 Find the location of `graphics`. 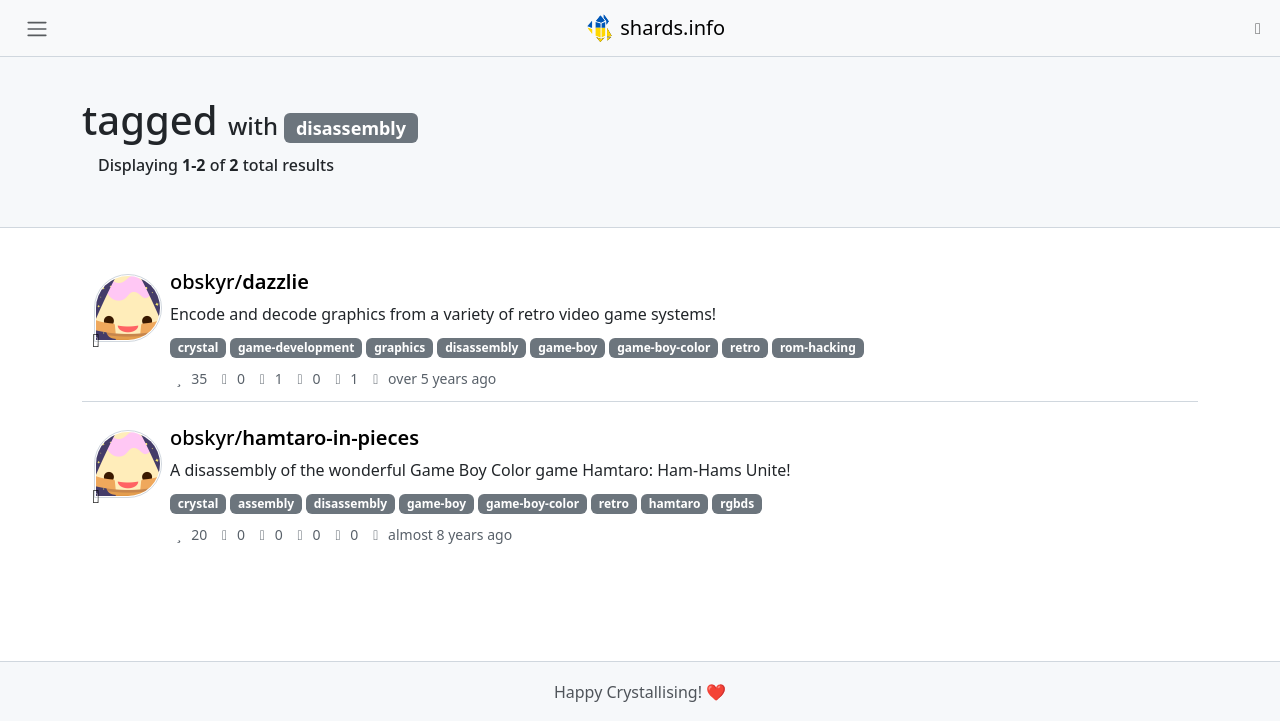

graphics is located at coordinates (399, 347).